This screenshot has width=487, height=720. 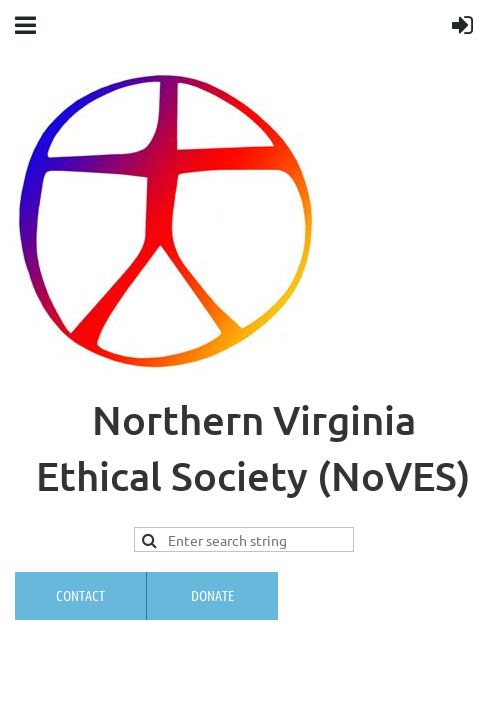 What do you see at coordinates (80, 595) in the screenshot?
I see `Contact` at bounding box center [80, 595].